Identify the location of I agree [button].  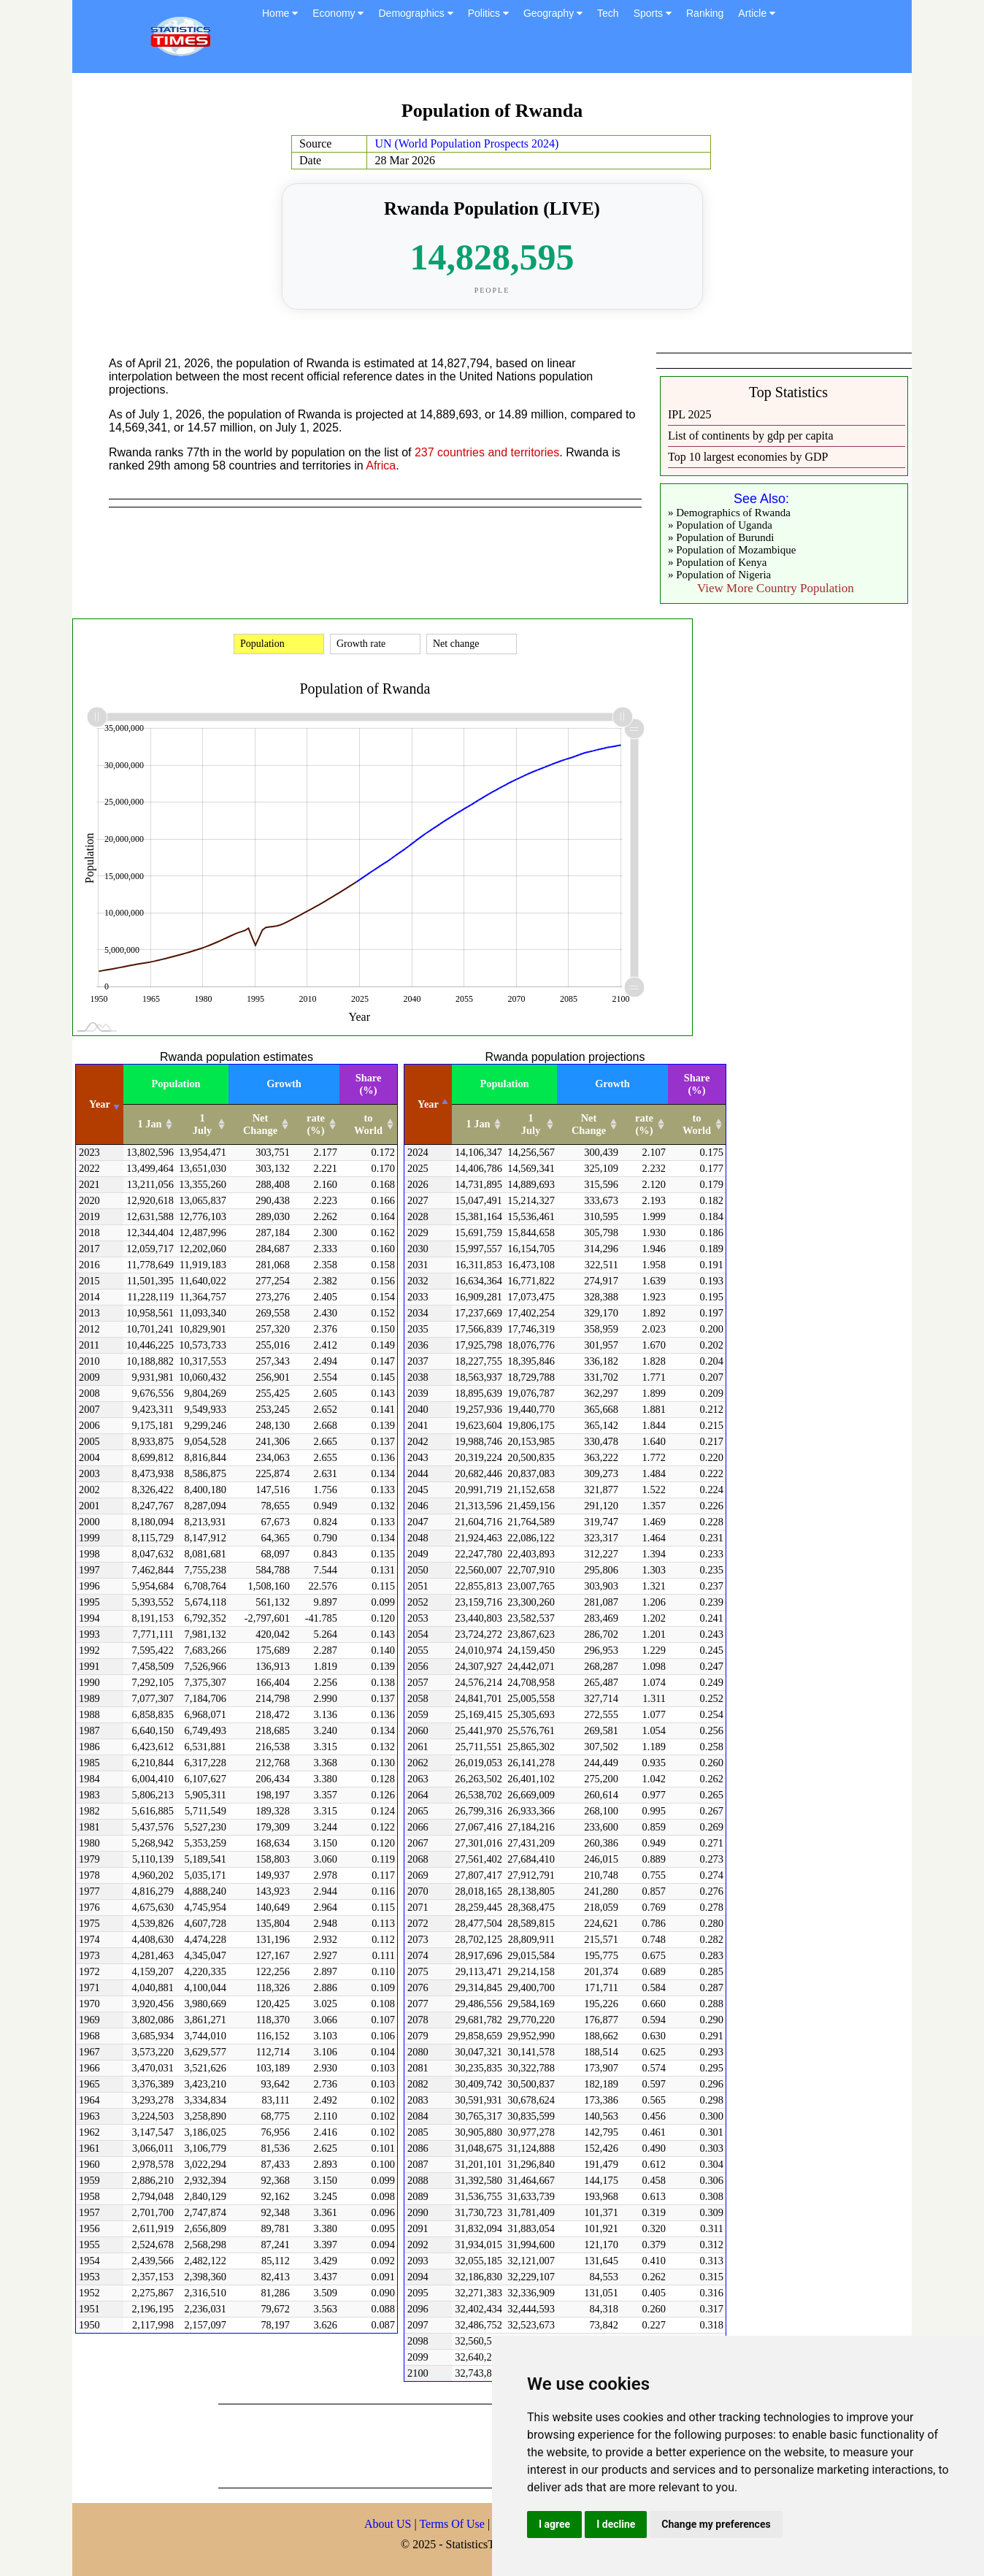
(554, 2524).